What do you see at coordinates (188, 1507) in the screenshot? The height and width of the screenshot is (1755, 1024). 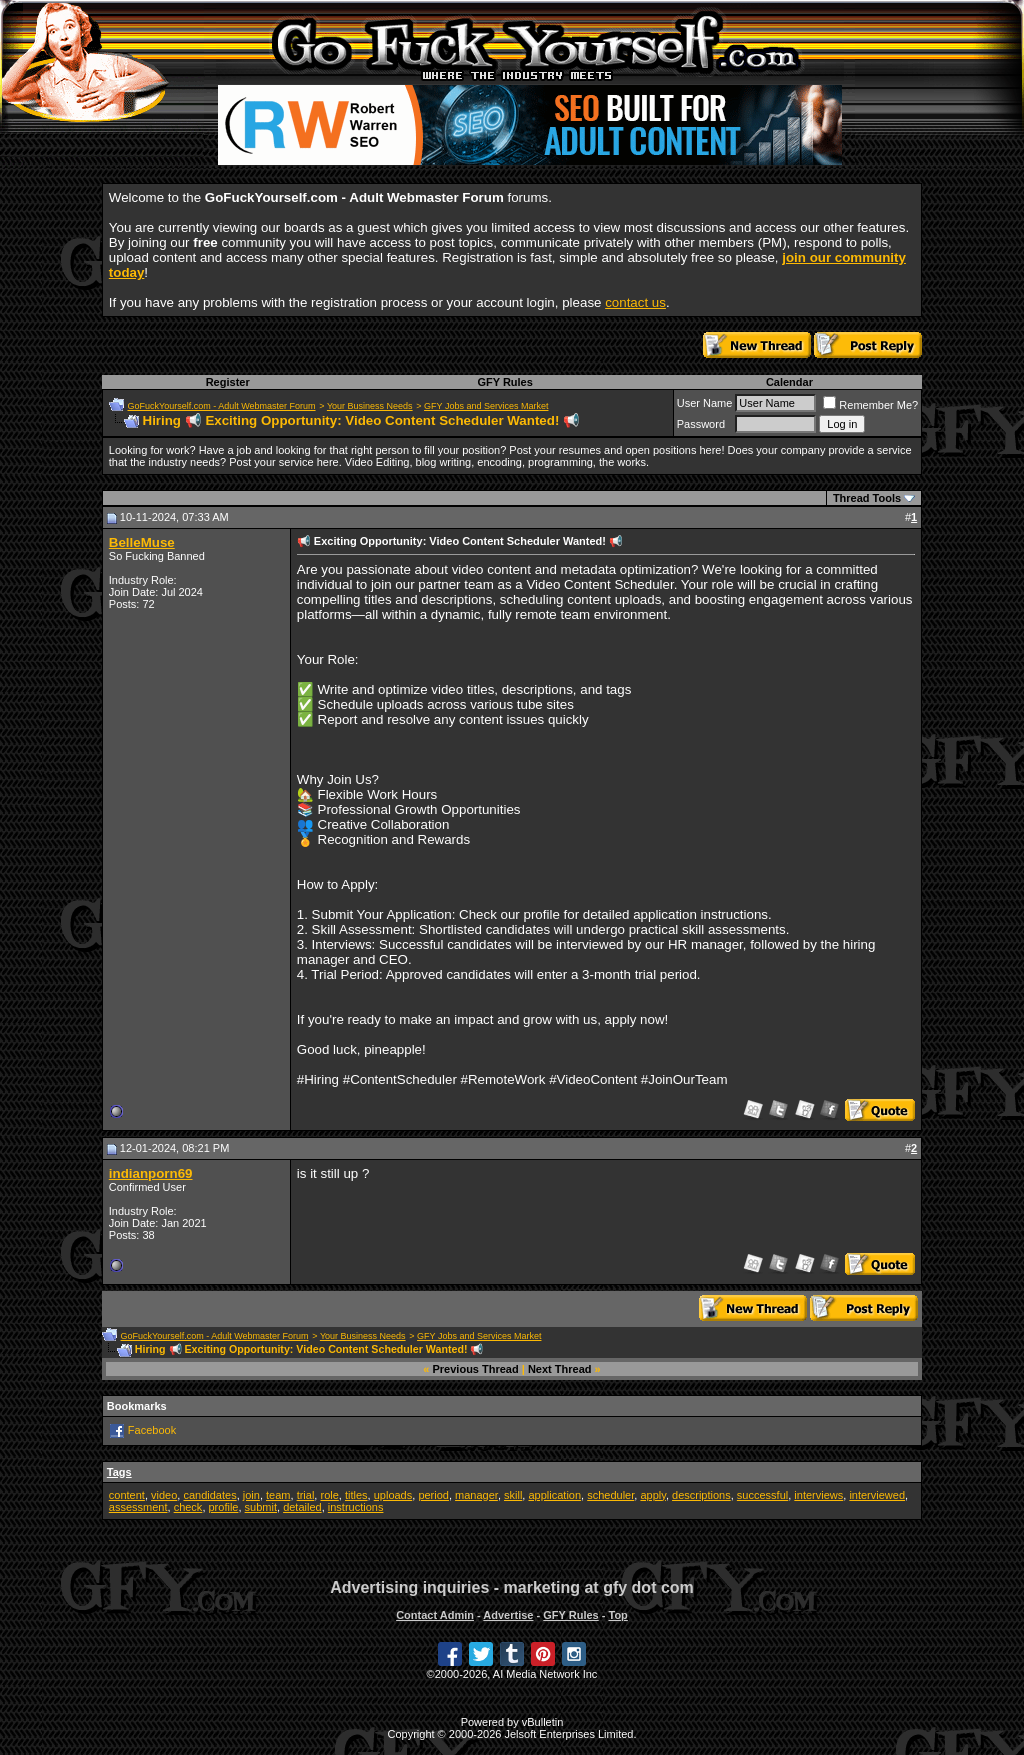 I see `check` at bounding box center [188, 1507].